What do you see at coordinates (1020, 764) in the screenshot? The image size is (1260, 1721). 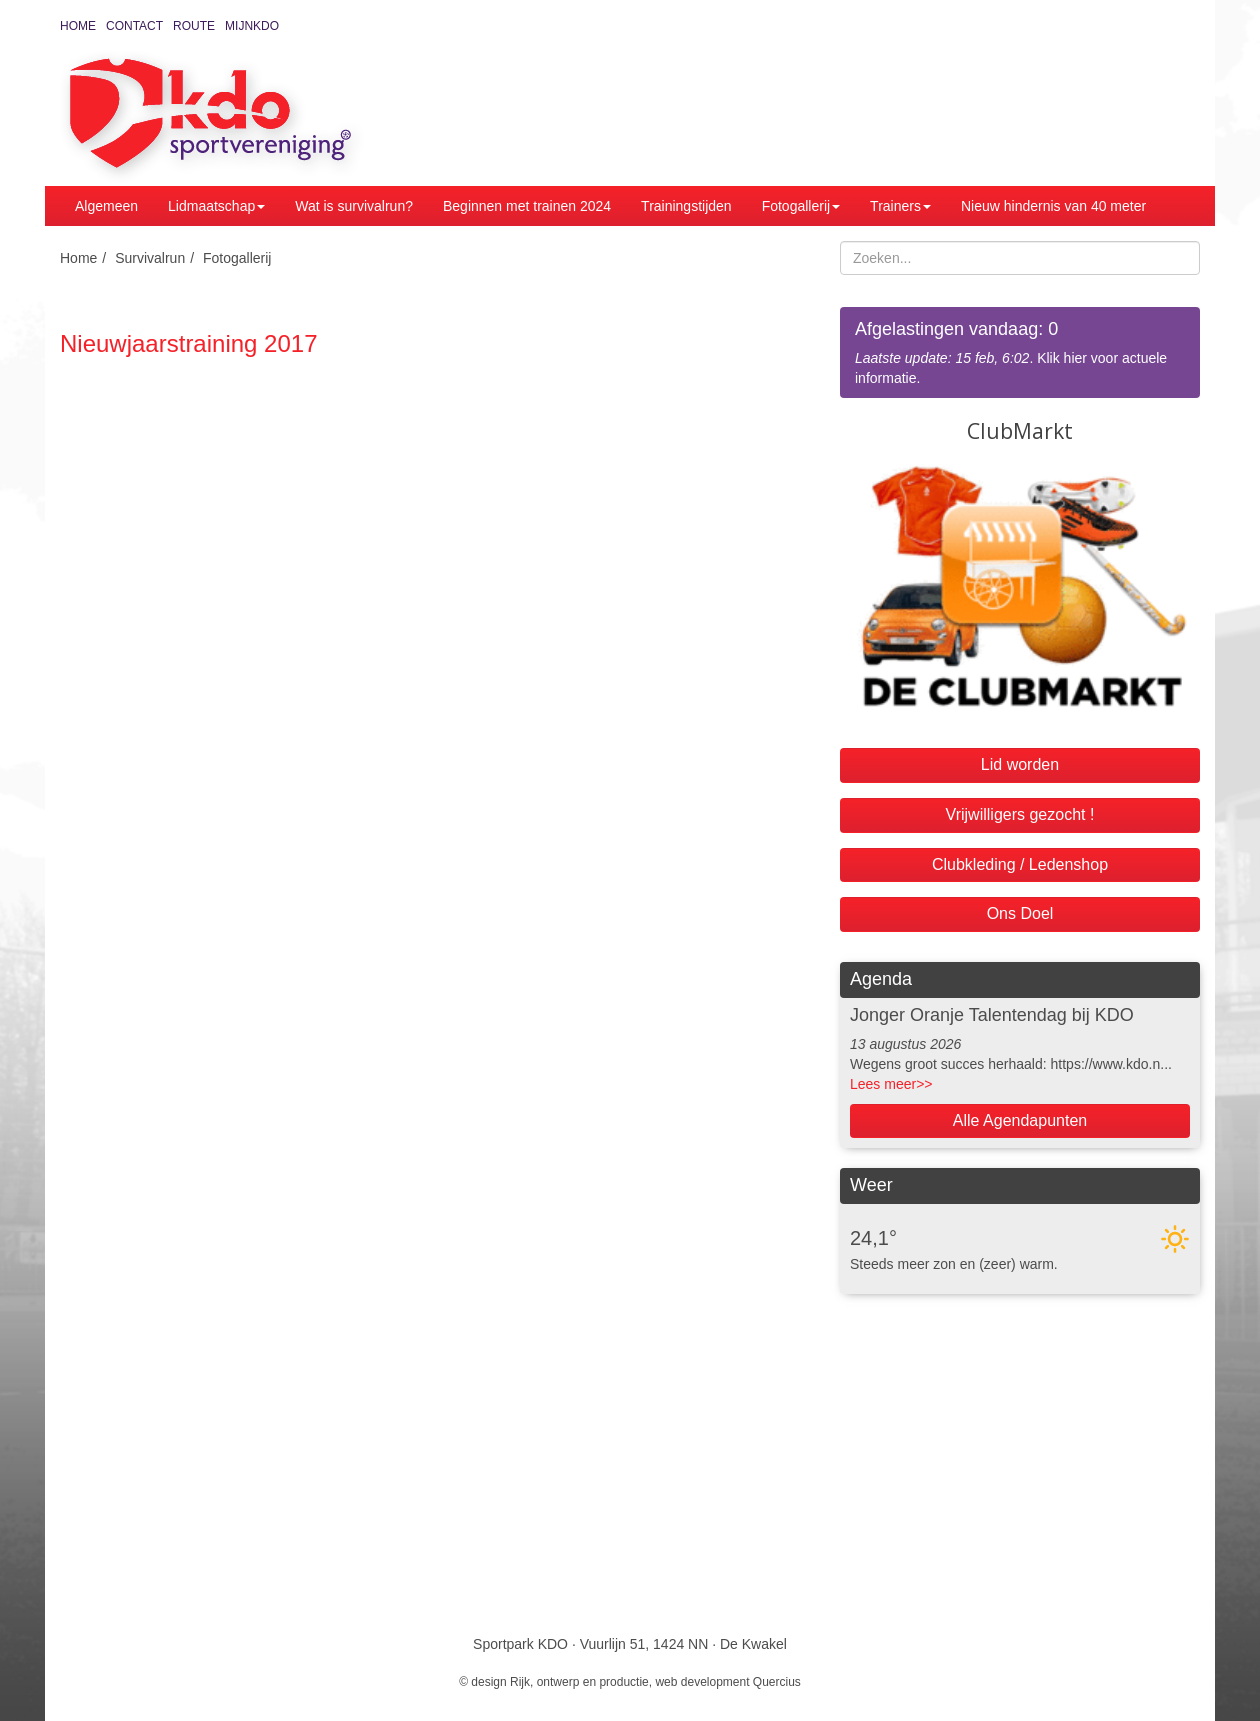 I see `Lid worden` at bounding box center [1020, 764].